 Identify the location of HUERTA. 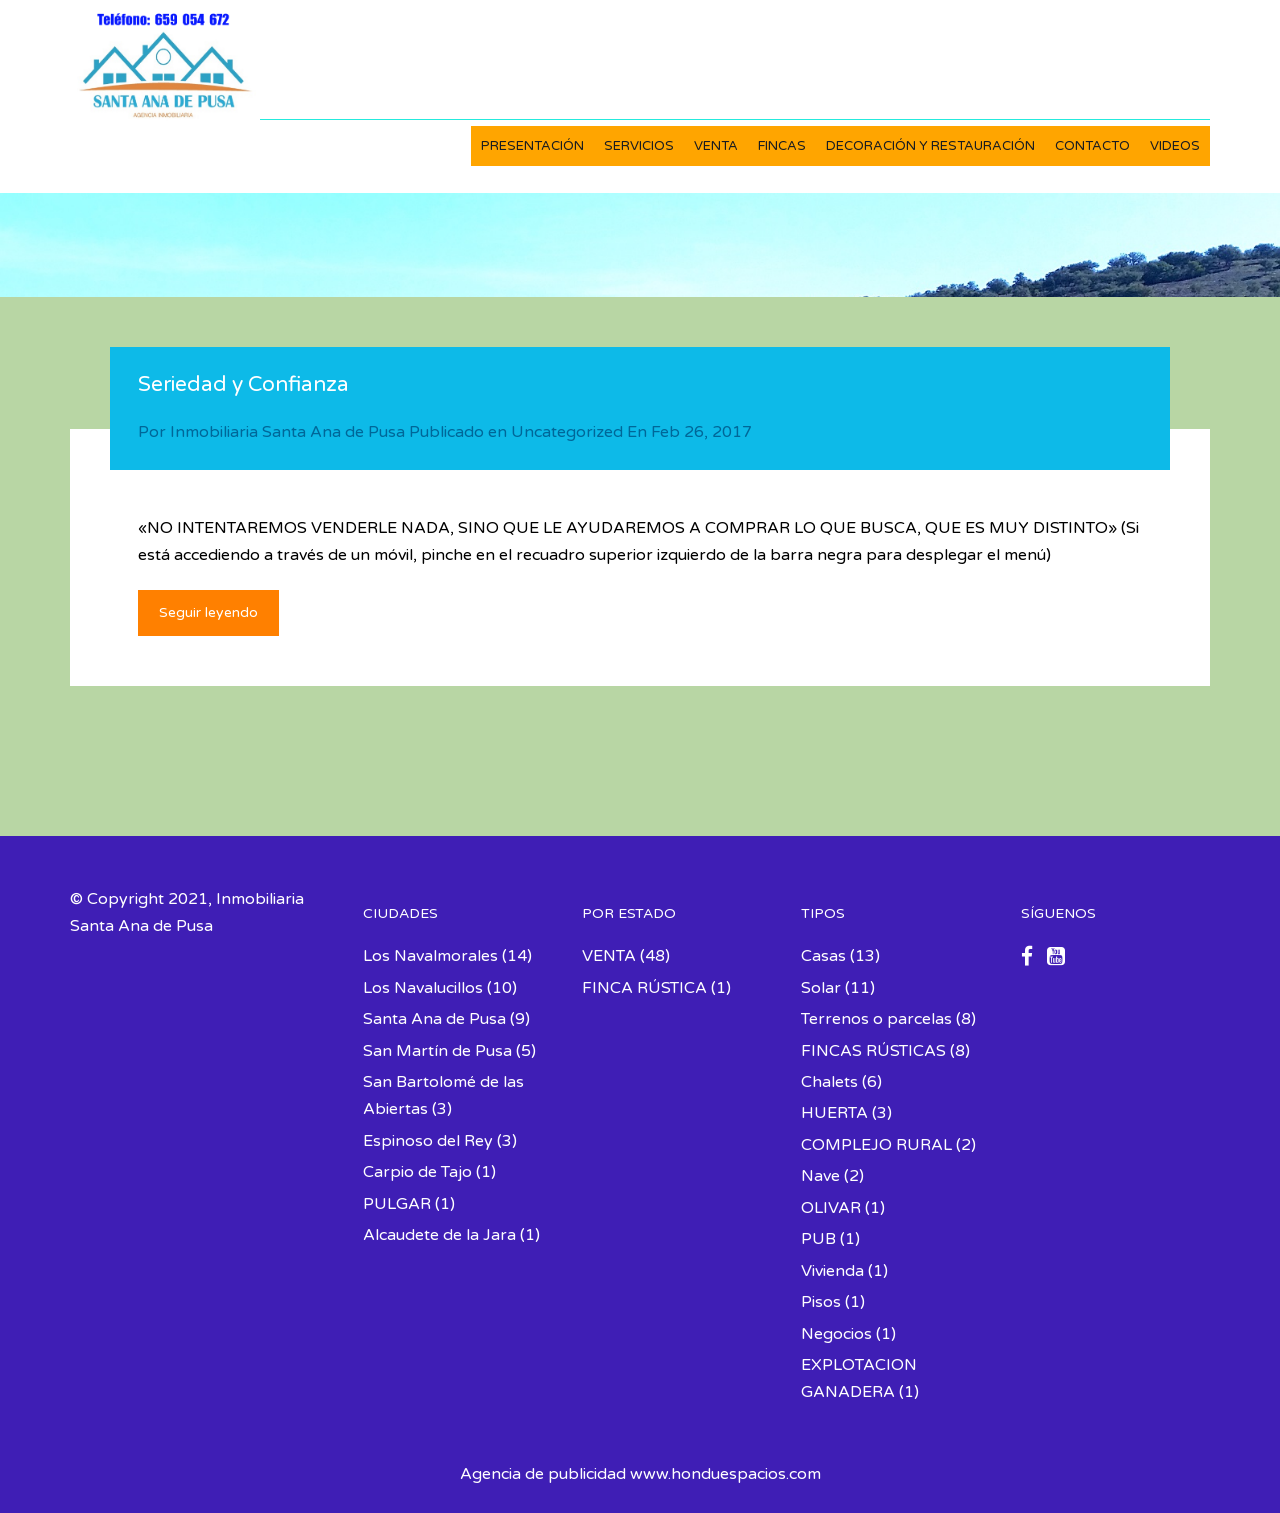
(834, 1113).